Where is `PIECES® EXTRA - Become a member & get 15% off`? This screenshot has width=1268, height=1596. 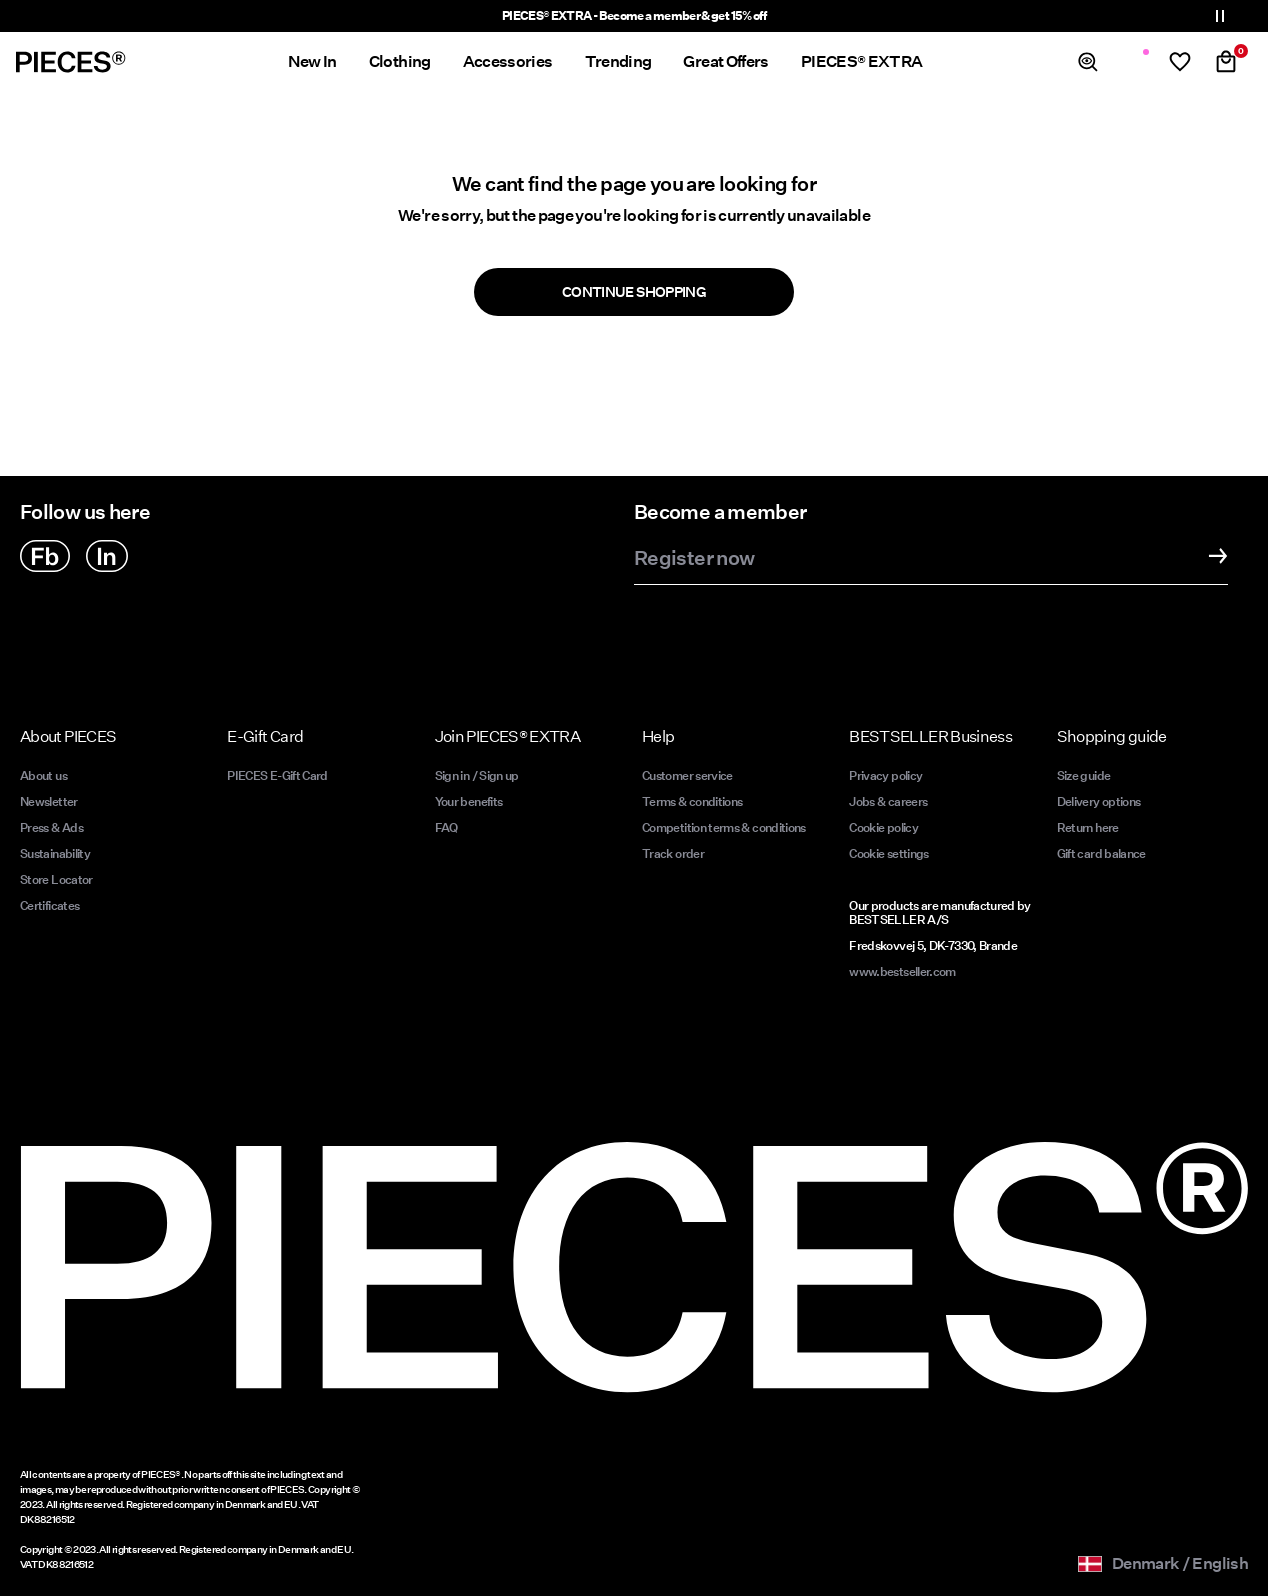 PIECES® EXTRA - Become a member & get 15% off is located at coordinates (634, 15).